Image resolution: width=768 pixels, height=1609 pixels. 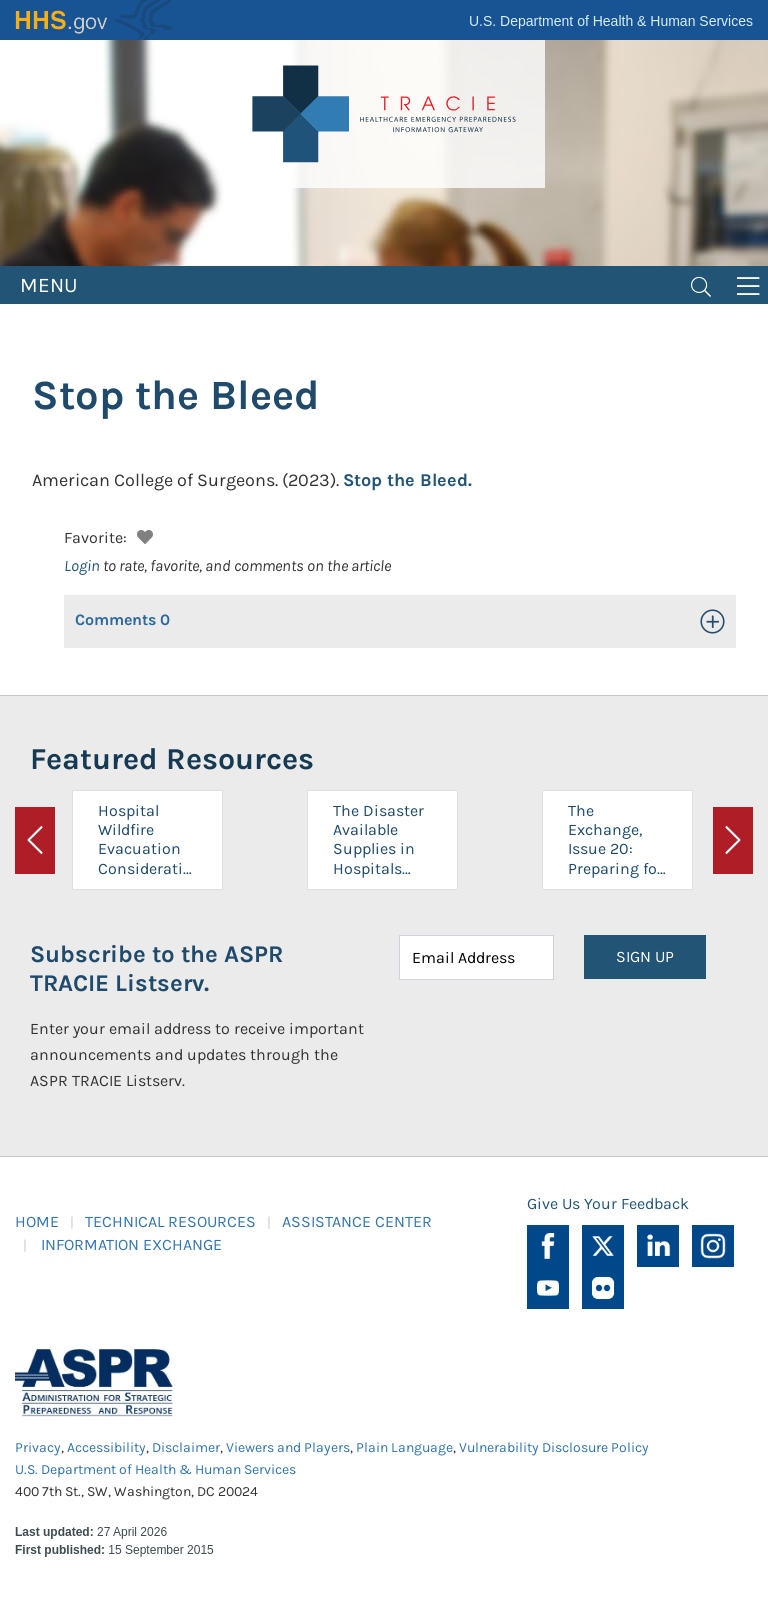 What do you see at coordinates (106, 1447) in the screenshot?
I see `Accessibility` at bounding box center [106, 1447].